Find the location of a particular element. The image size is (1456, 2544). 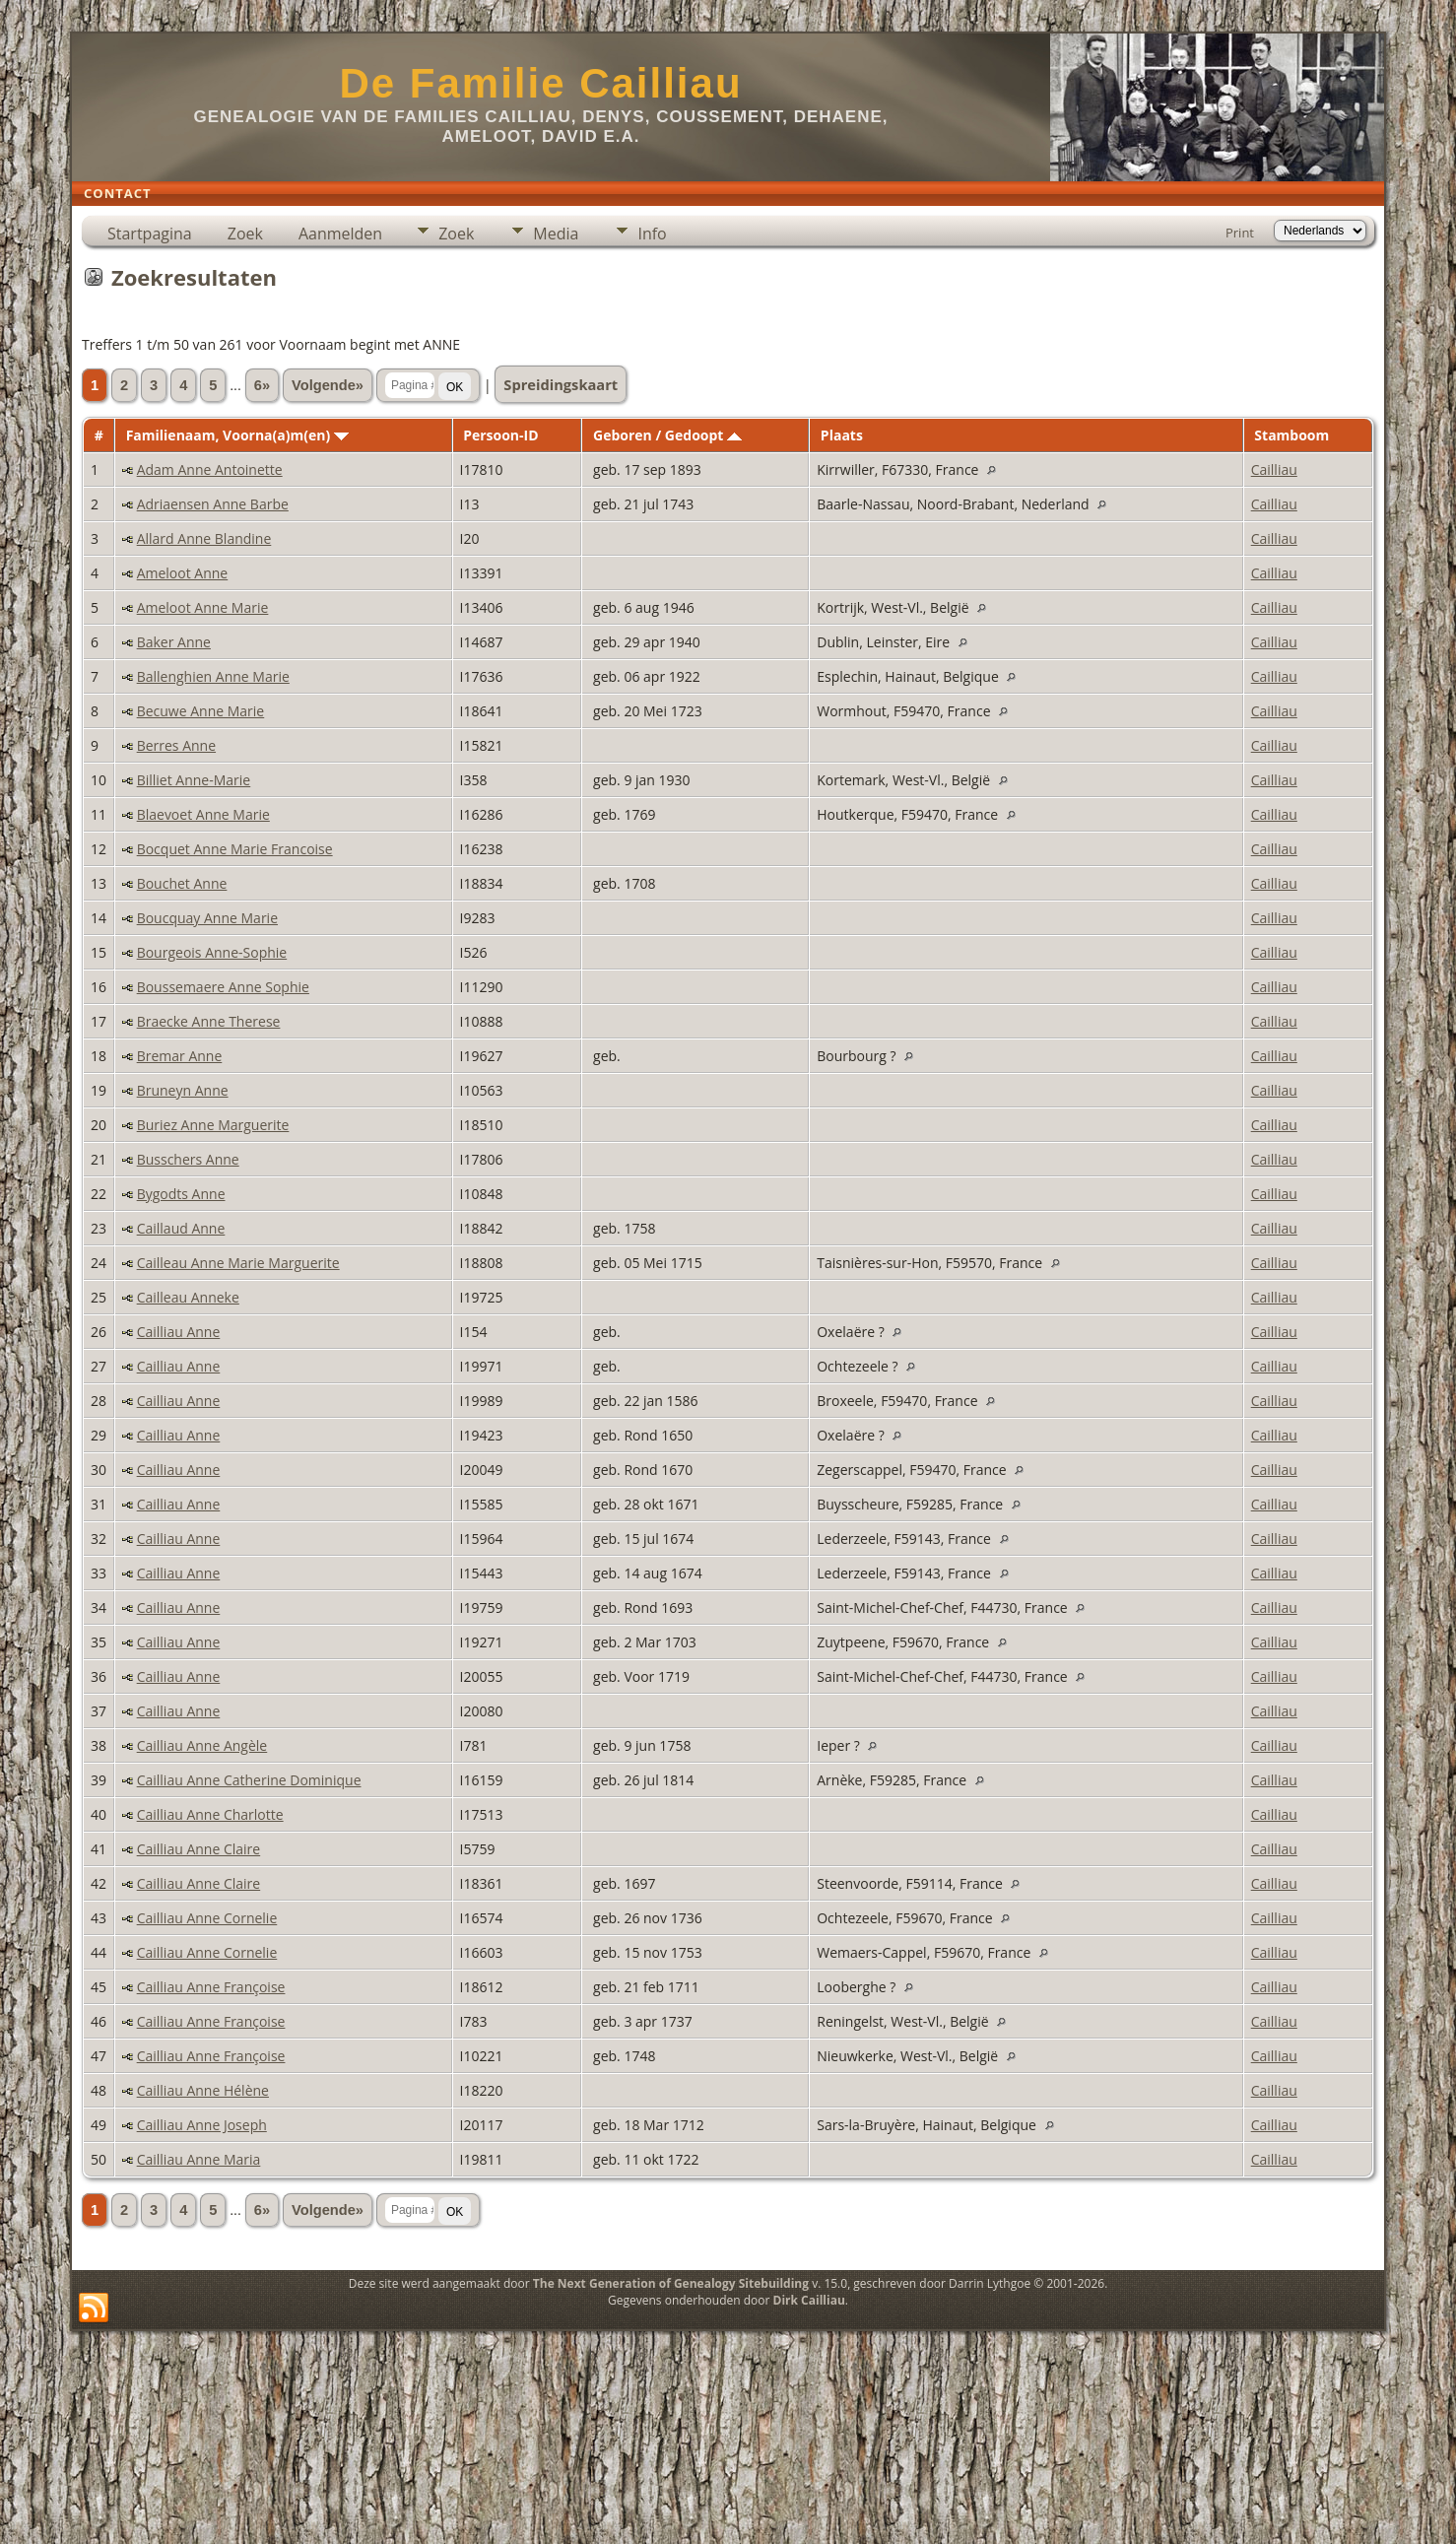

Zoek is located at coordinates (245, 233).